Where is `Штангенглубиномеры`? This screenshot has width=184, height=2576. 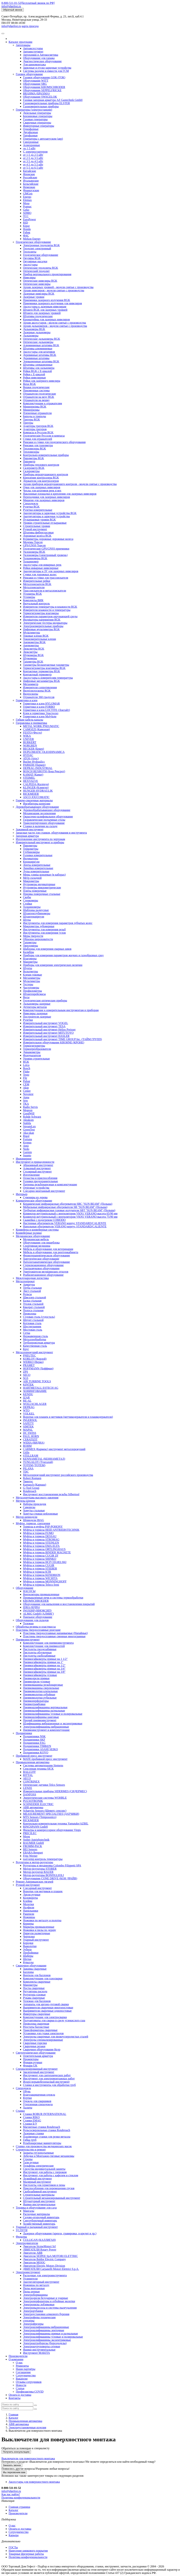
Штангенглубиномеры is located at coordinates (36, 913).